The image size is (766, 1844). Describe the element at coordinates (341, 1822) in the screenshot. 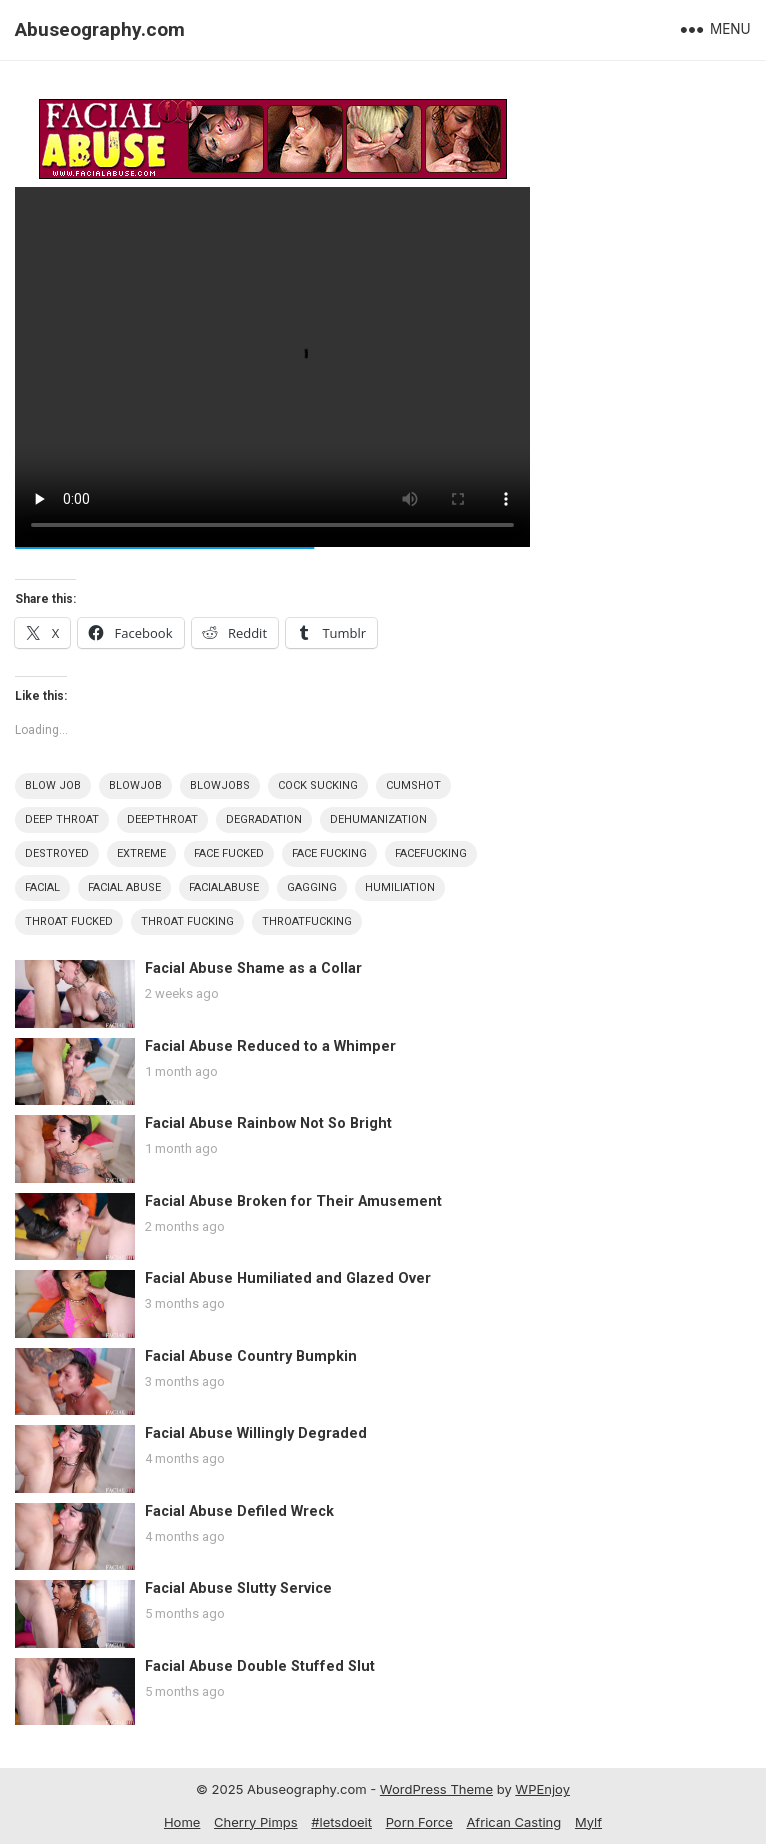

I see `#letsdoeit` at that location.